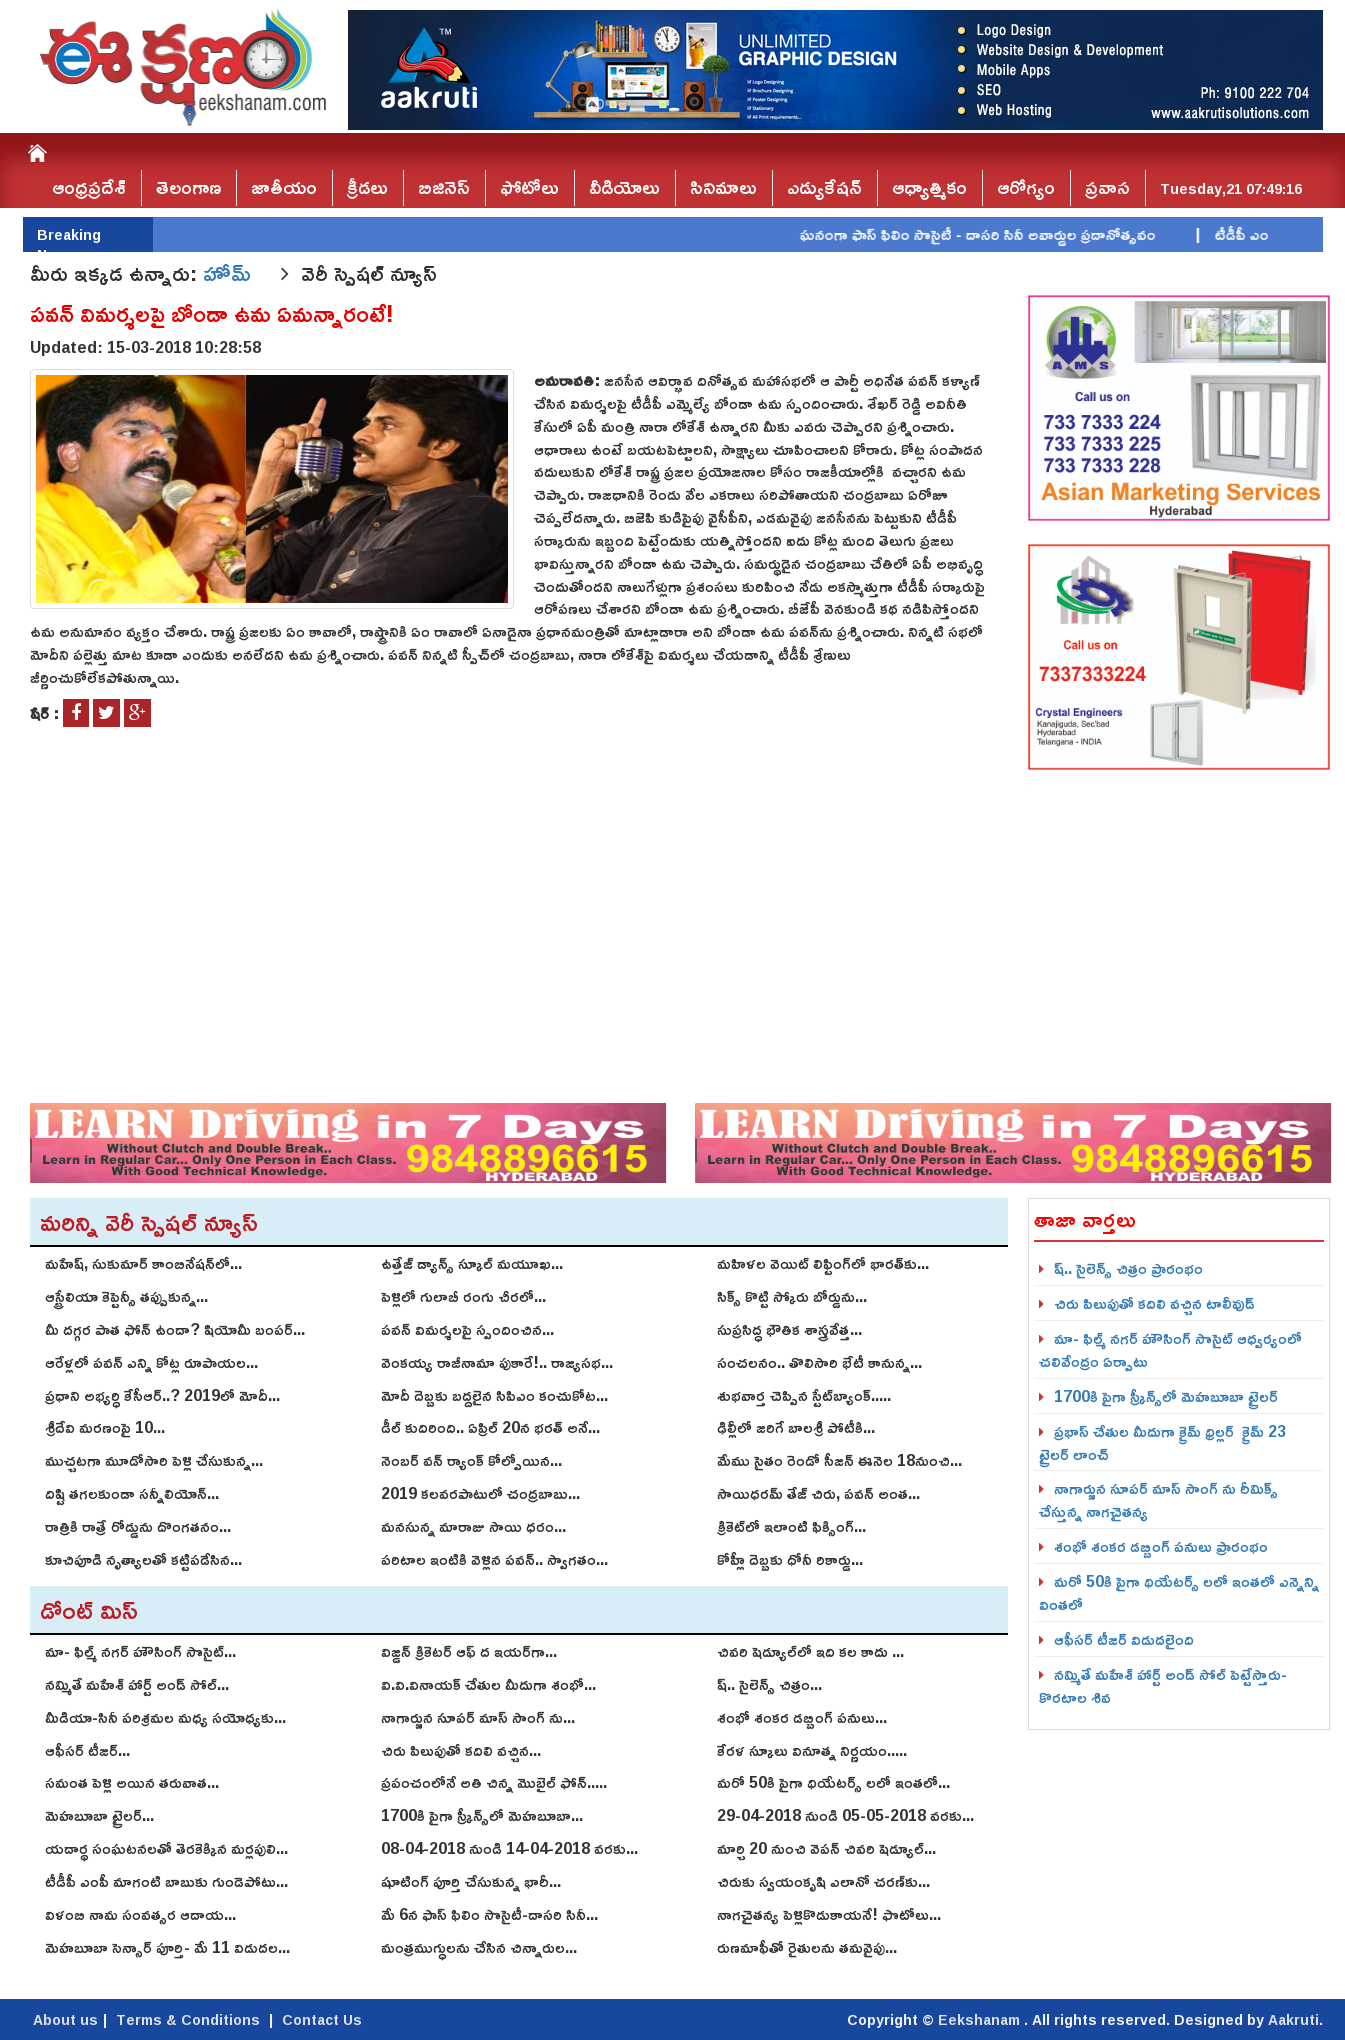  What do you see at coordinates (478, 1717) in the screenshot?
I see `నాగార్జున సూపర్ మాస్ సాంగ్ ను...` at bounding box center [478, 1717].